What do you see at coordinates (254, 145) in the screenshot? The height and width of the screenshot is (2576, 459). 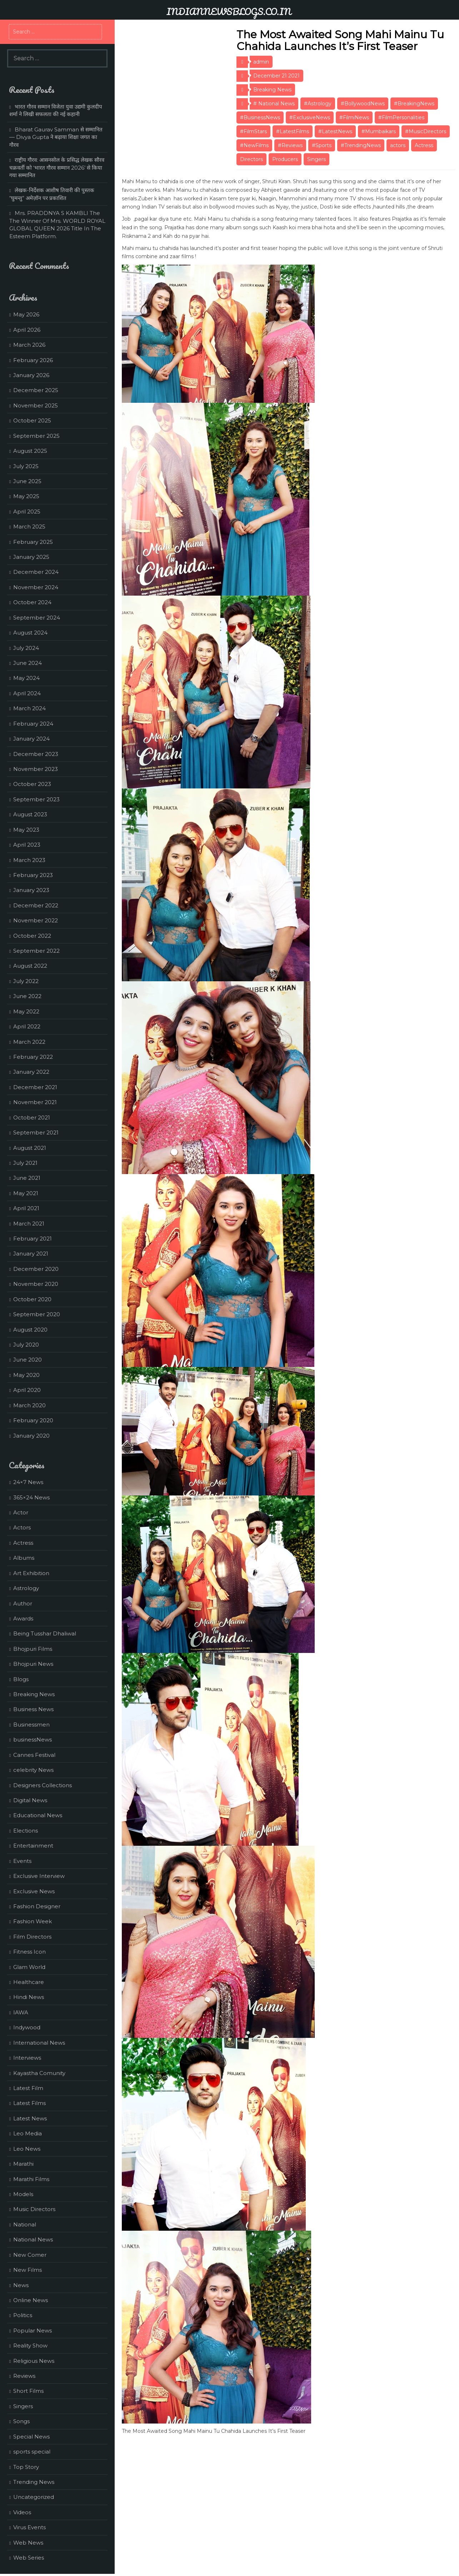 I see `#NewFilms` at bounding box center [254, 145].